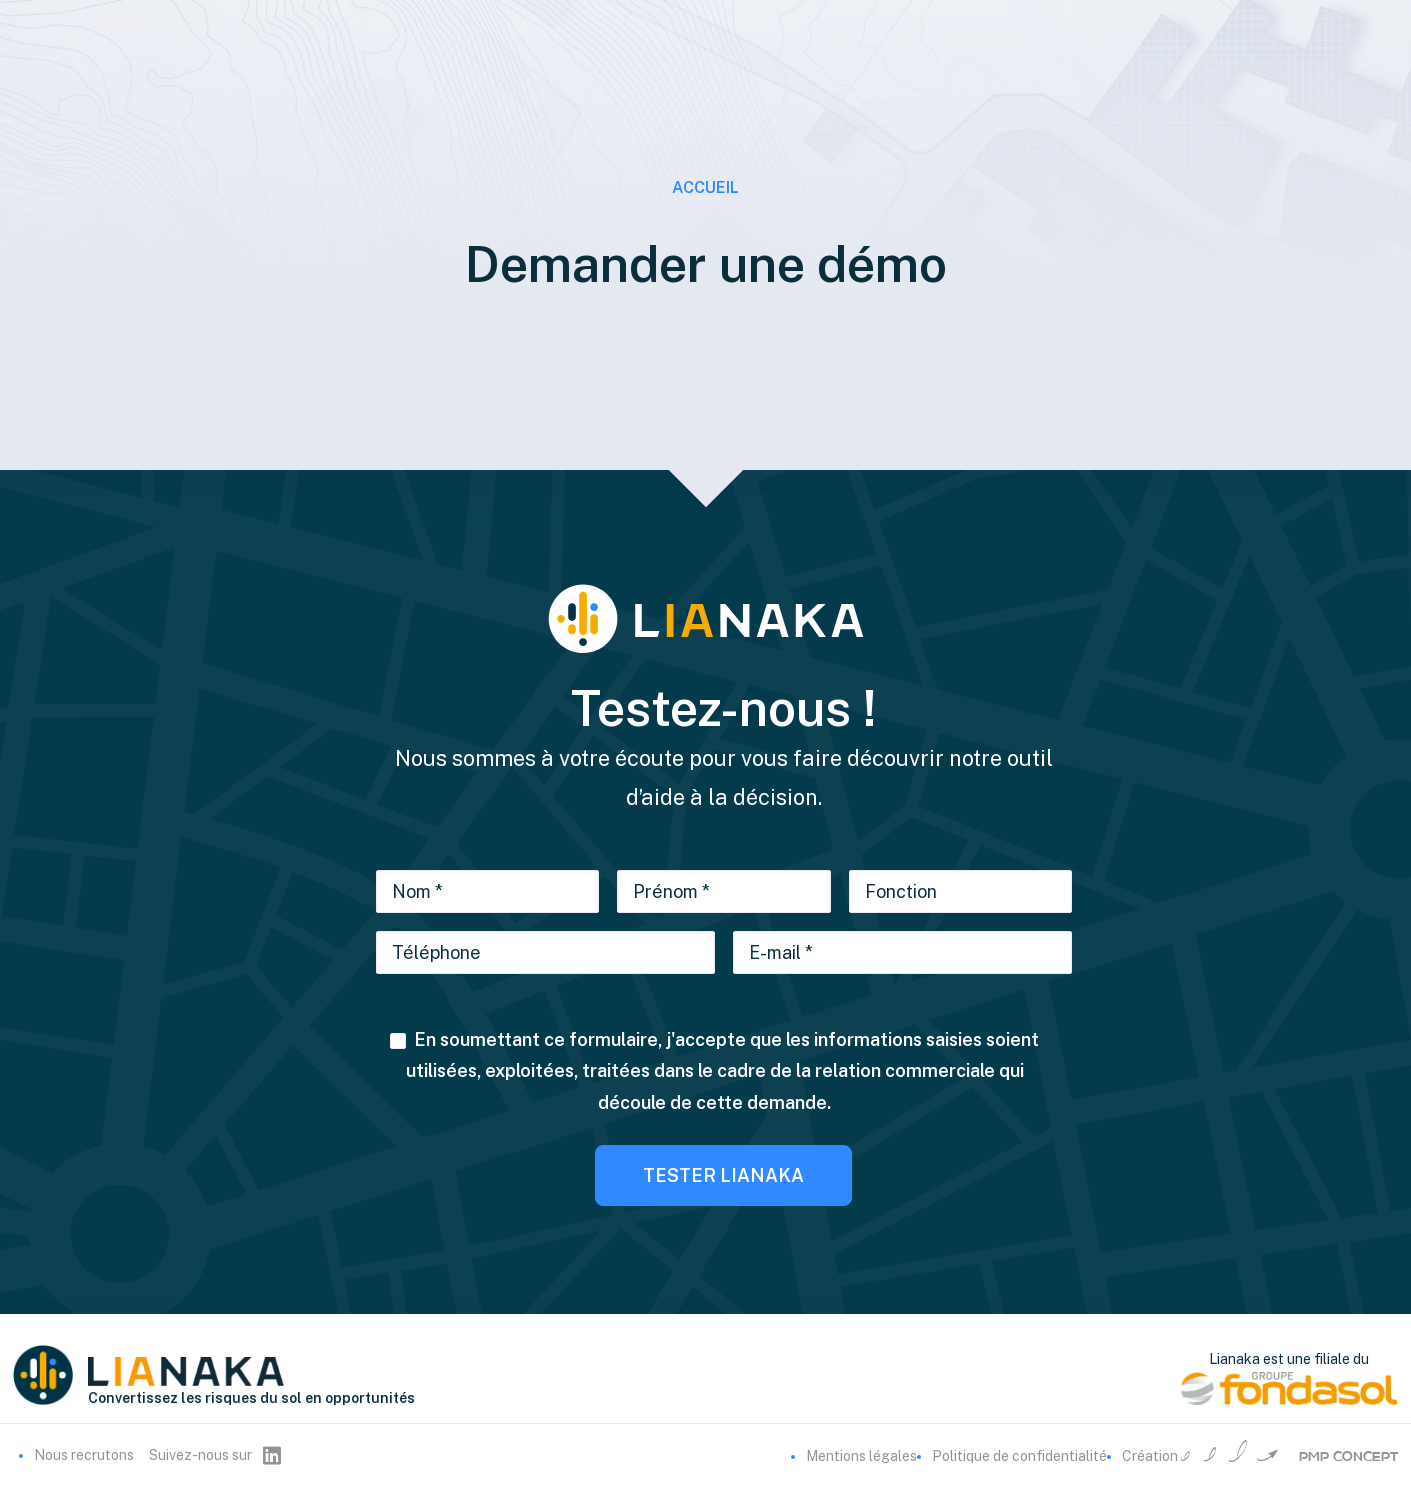  What do you see at coordinates (861, 1456) in the screenshot?
I see `Mentions légales` at bounding box center [861, 1456].